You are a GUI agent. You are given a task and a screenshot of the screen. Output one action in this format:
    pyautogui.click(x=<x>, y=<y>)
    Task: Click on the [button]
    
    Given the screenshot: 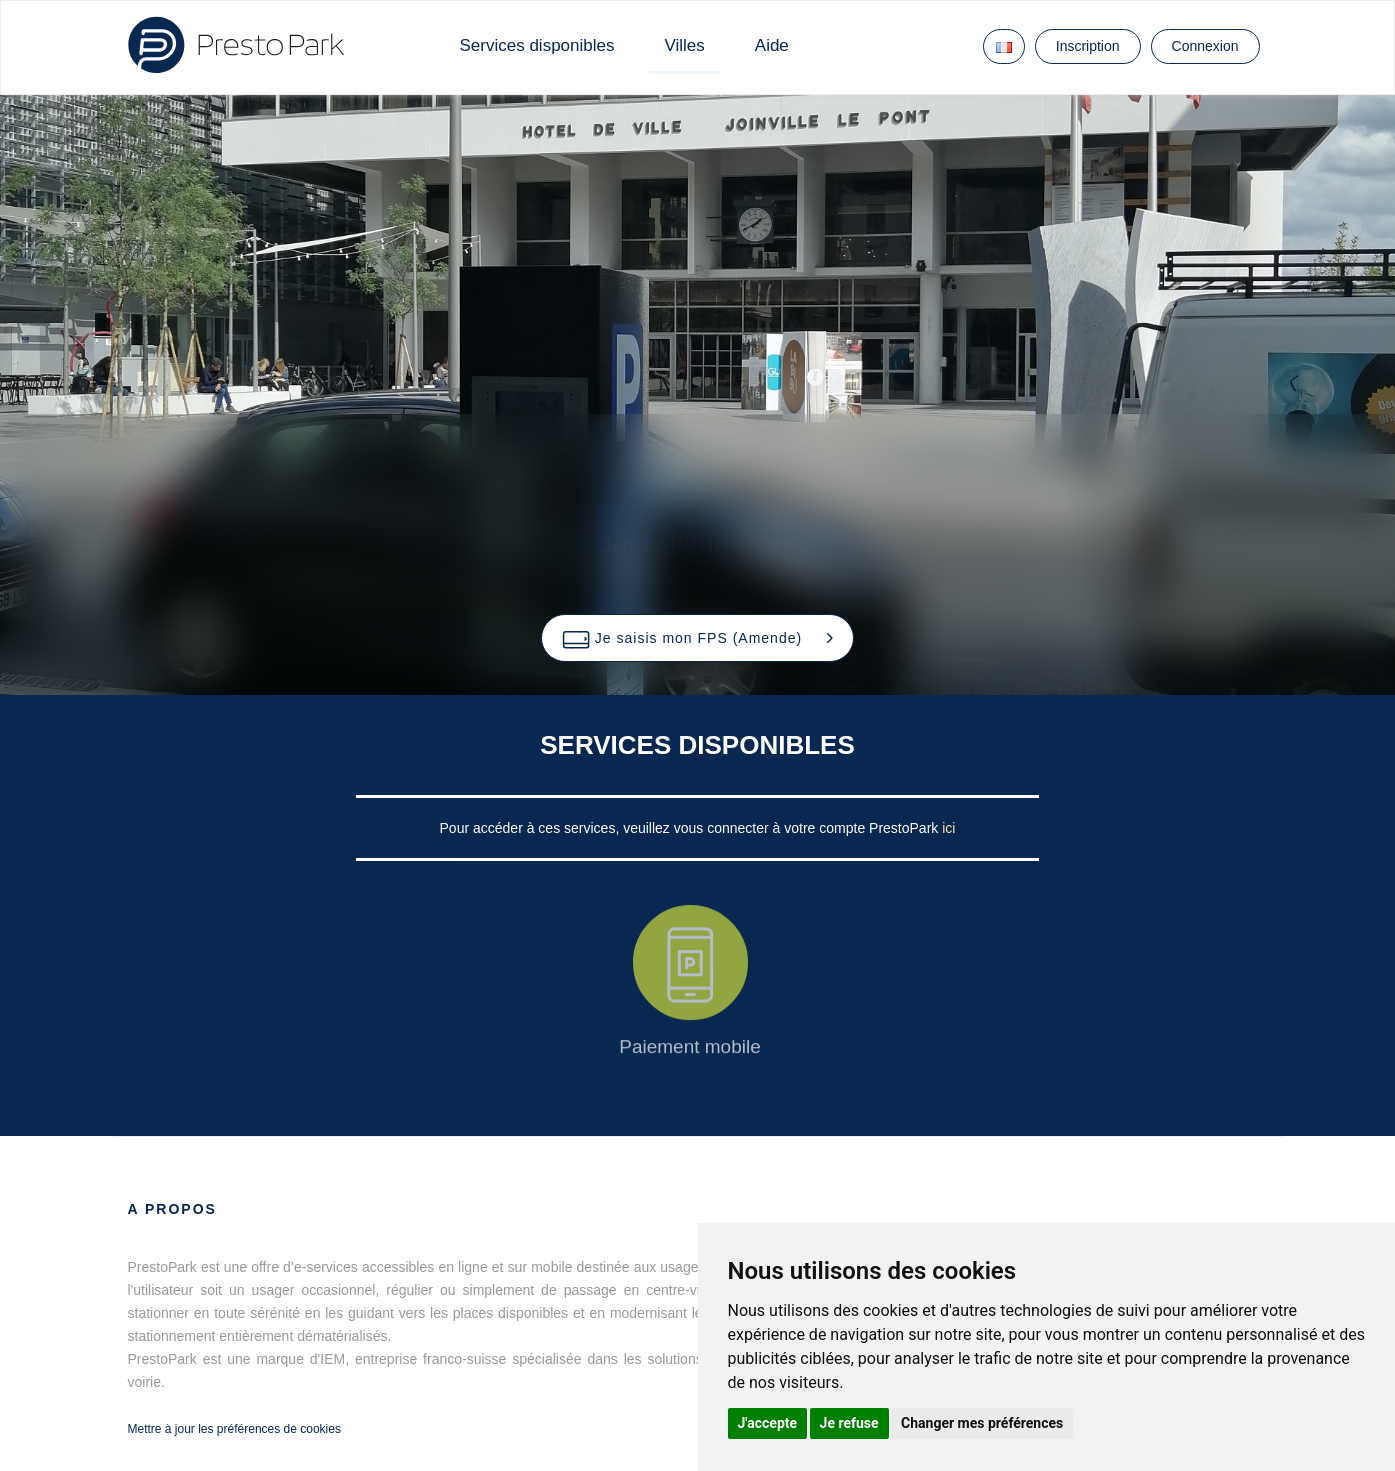 What is the action you would take?
    pyautogui.click(x=697, y=638)
    